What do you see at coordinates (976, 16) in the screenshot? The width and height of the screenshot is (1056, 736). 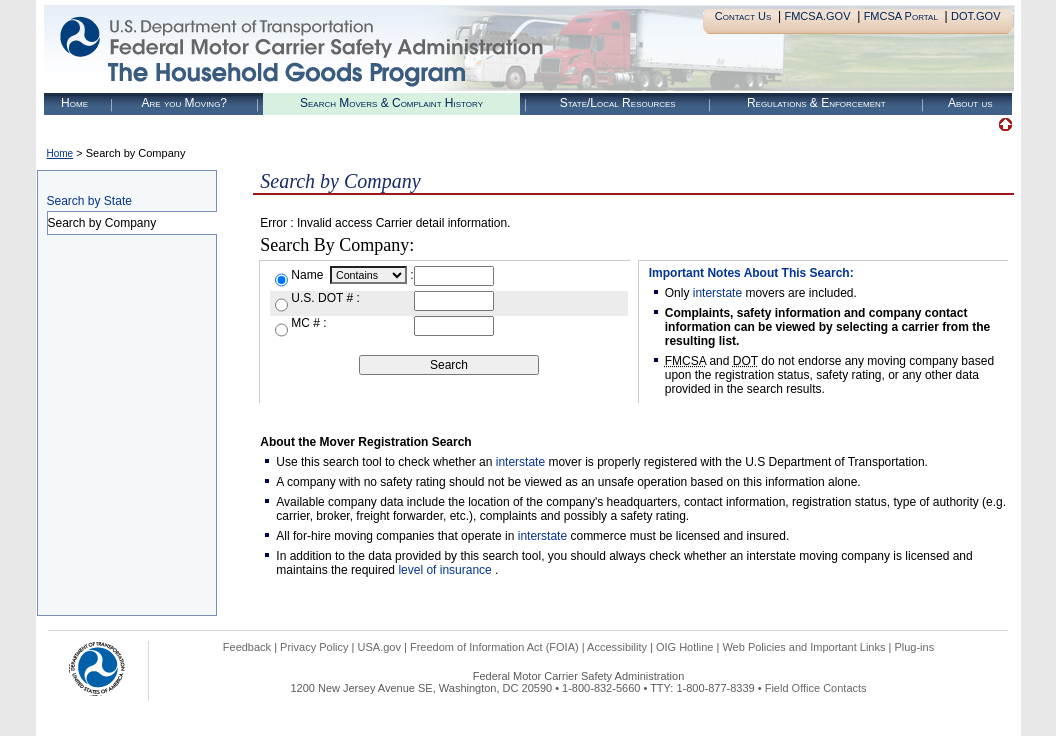 I see `DOT.GOV` at bounding box center [976, 16].